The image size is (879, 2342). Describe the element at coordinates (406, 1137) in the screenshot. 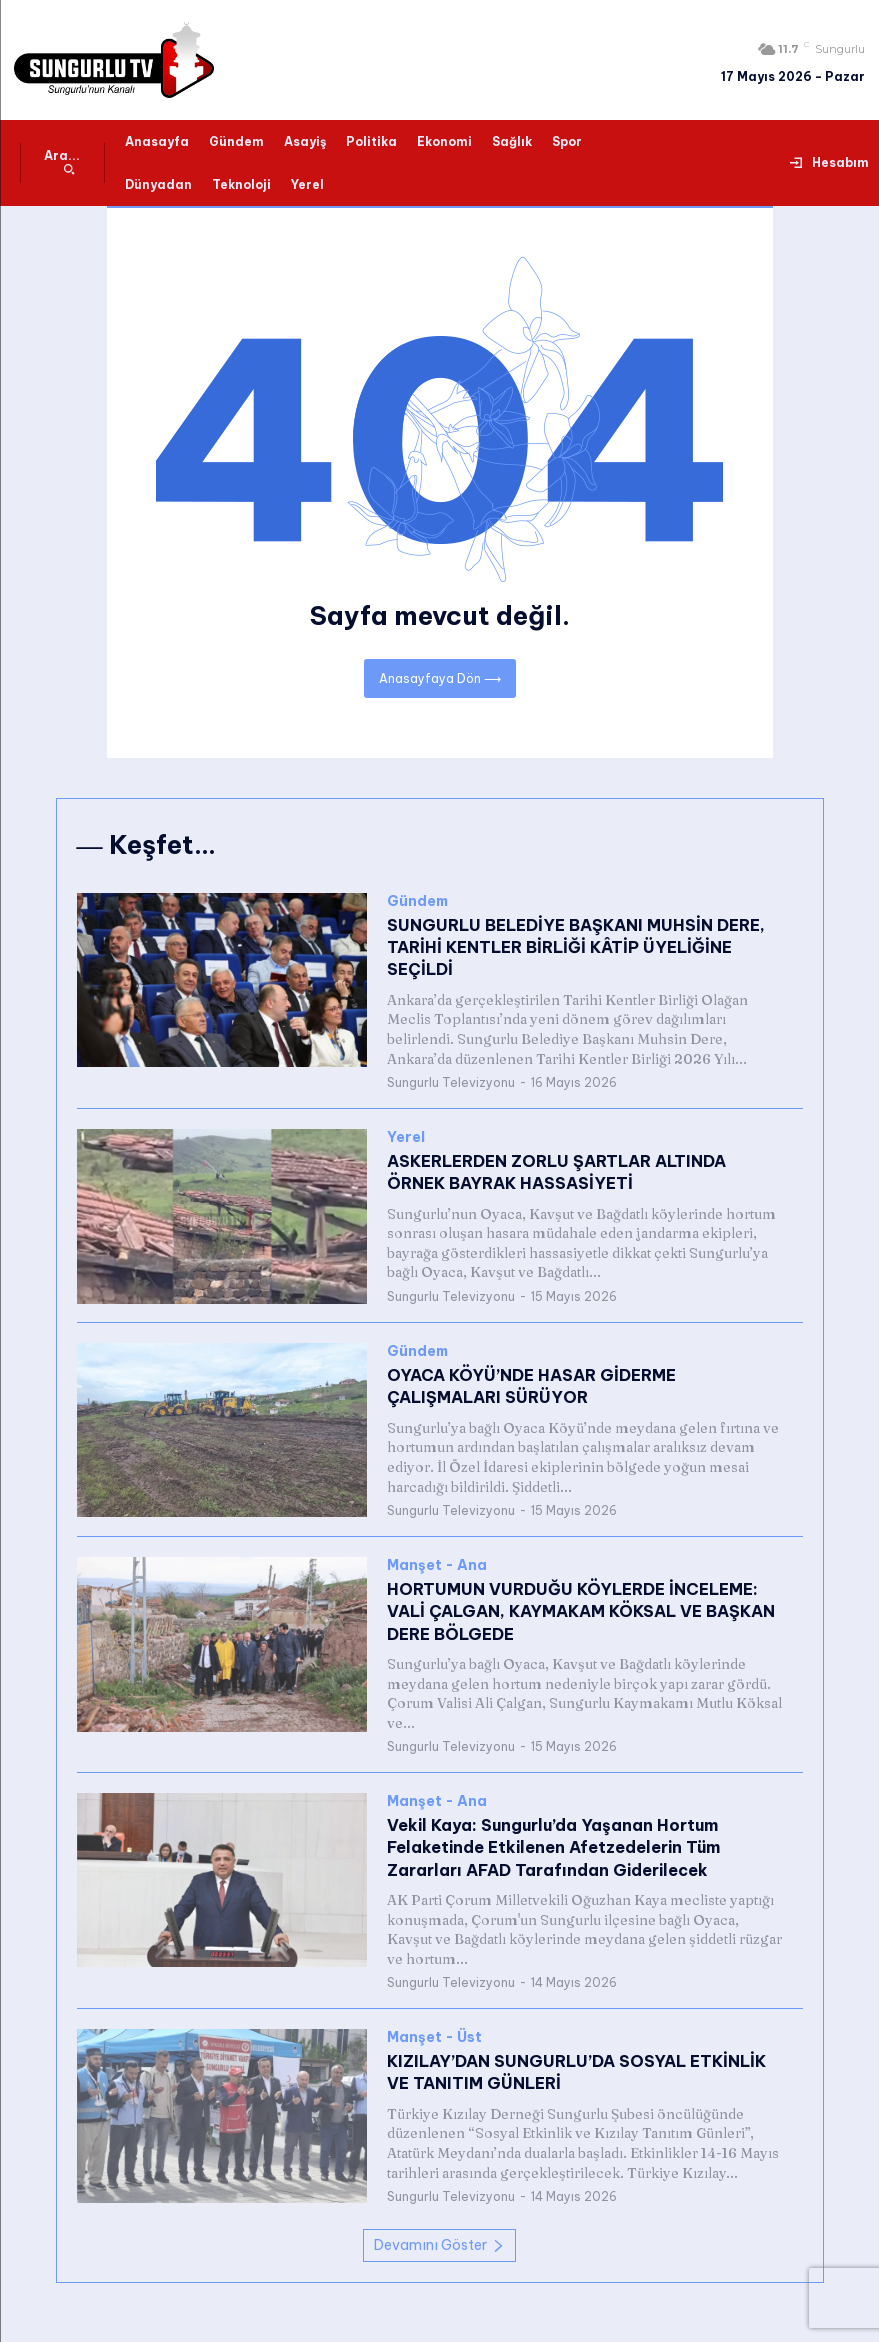

I see `Yerel` at that location.